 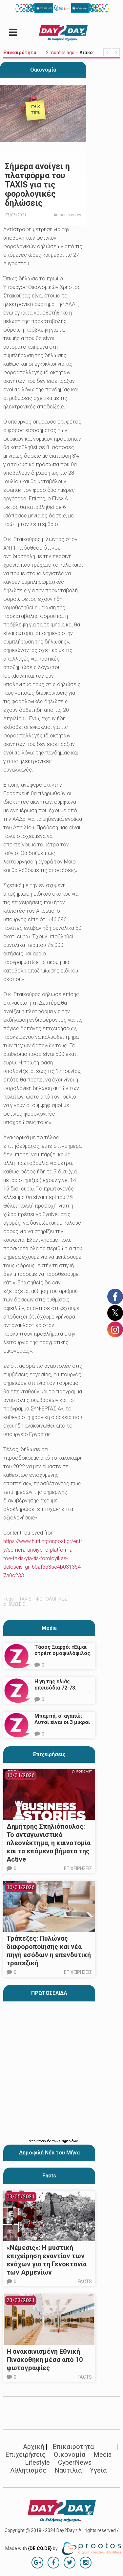 What do you see at coordinates (45, 2359) in the screenshot?
I see `Η ανακαινισμένη Εθνική Πινακοθήκη μέσα από 10 φωτογραφίες` at bounding box center [45, 2359].